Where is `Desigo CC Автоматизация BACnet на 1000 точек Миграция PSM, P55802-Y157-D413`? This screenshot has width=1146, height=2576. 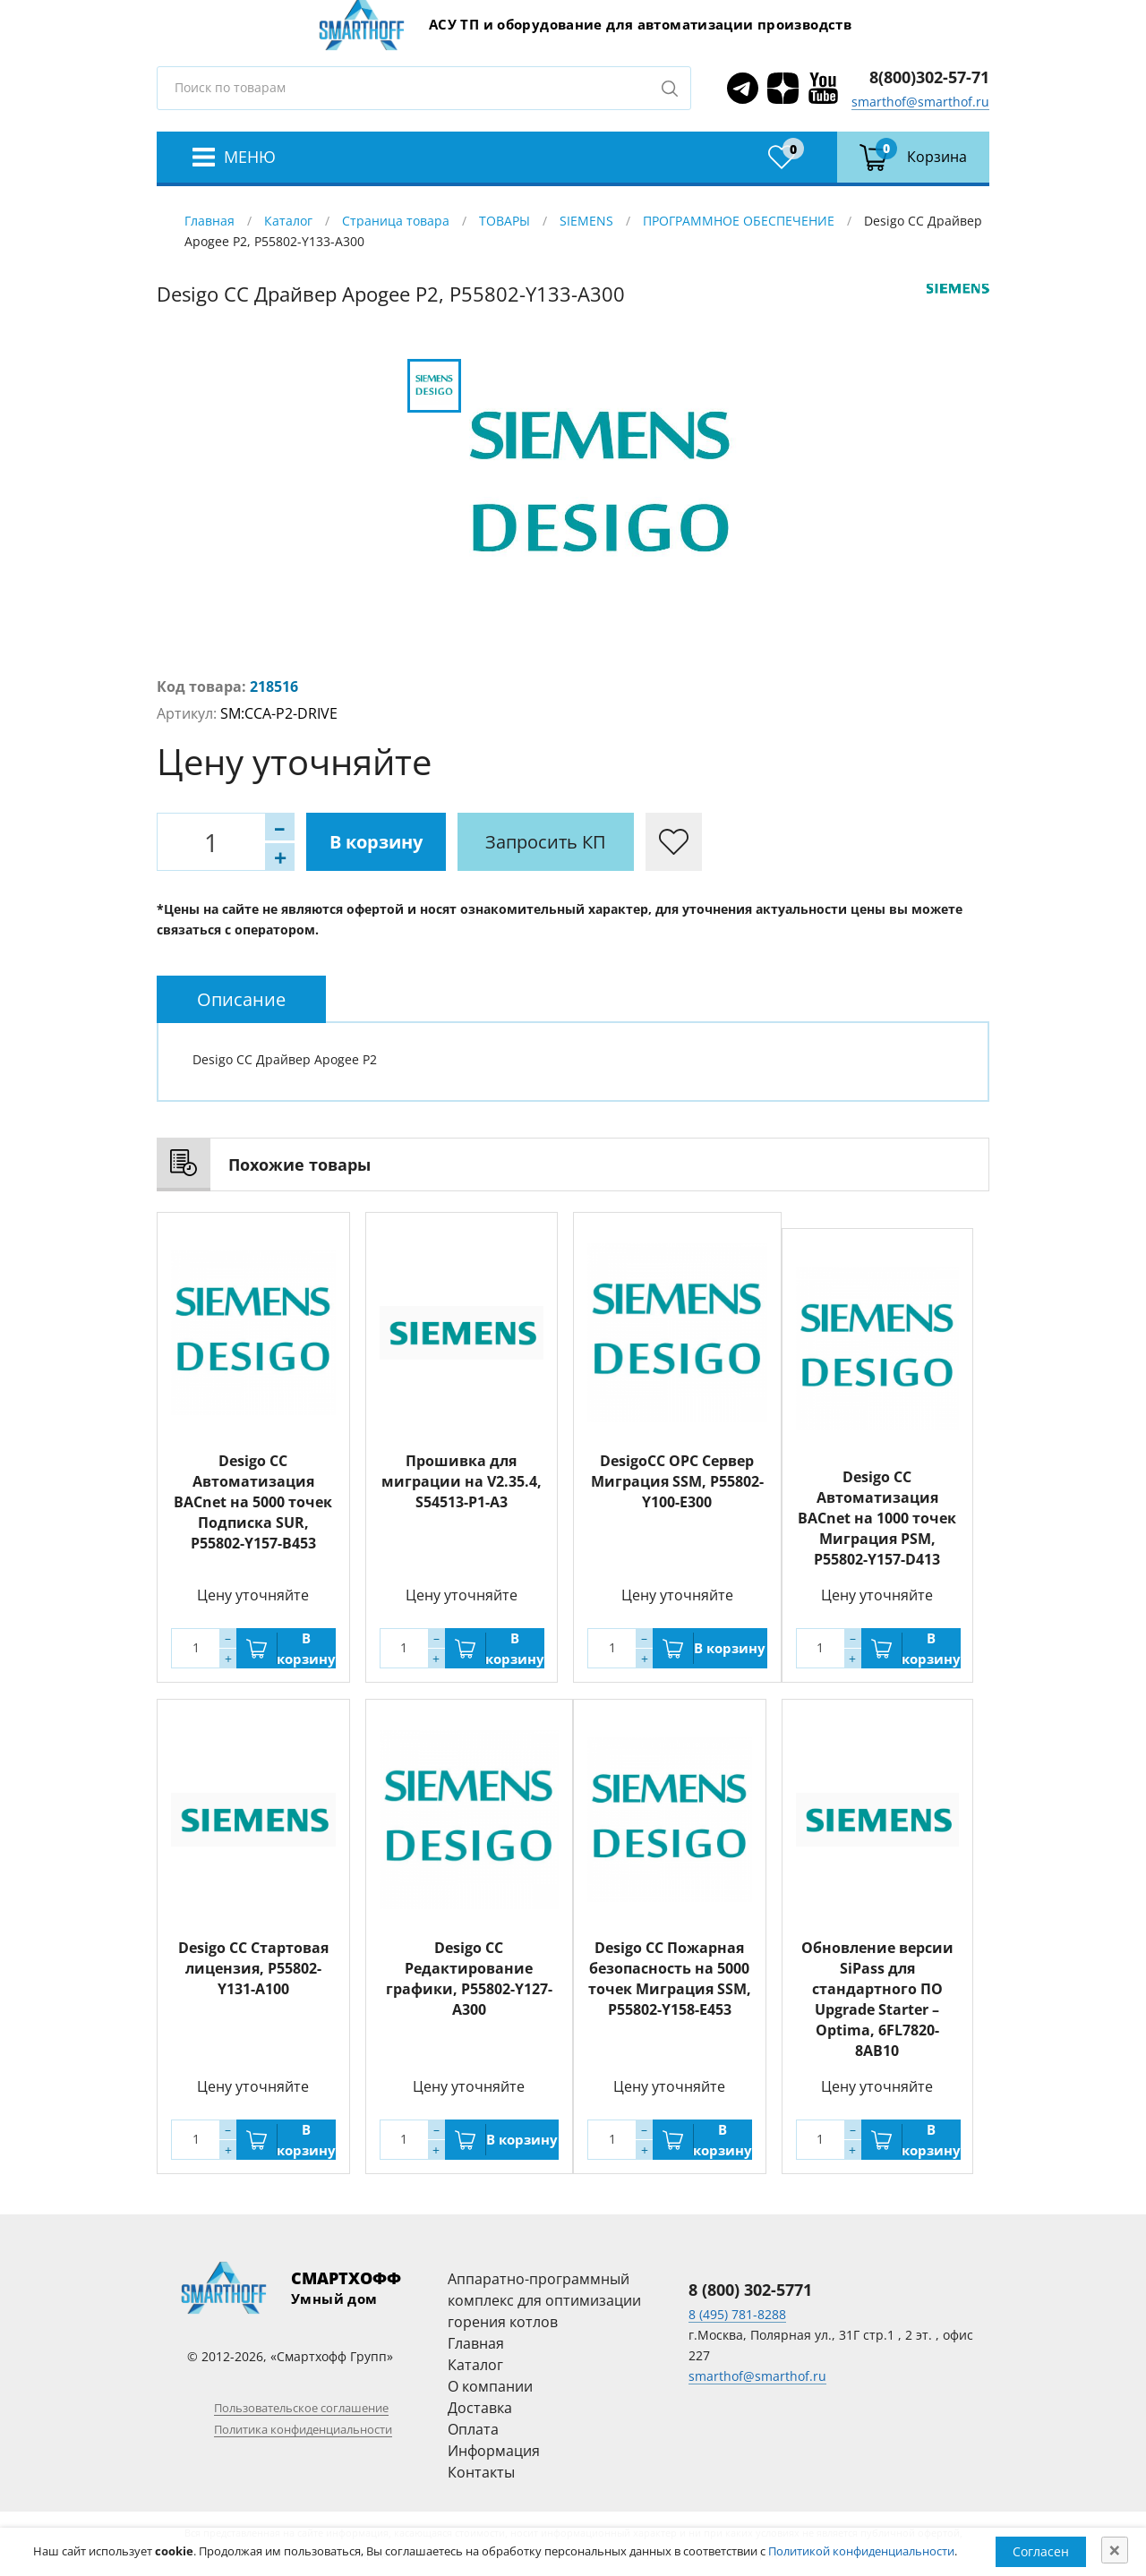 Desigo CC Автоматизация BACnet на 1000 точек Миграция PSM, P55802-Y157-D413 is located at coordinates (877, 1518).